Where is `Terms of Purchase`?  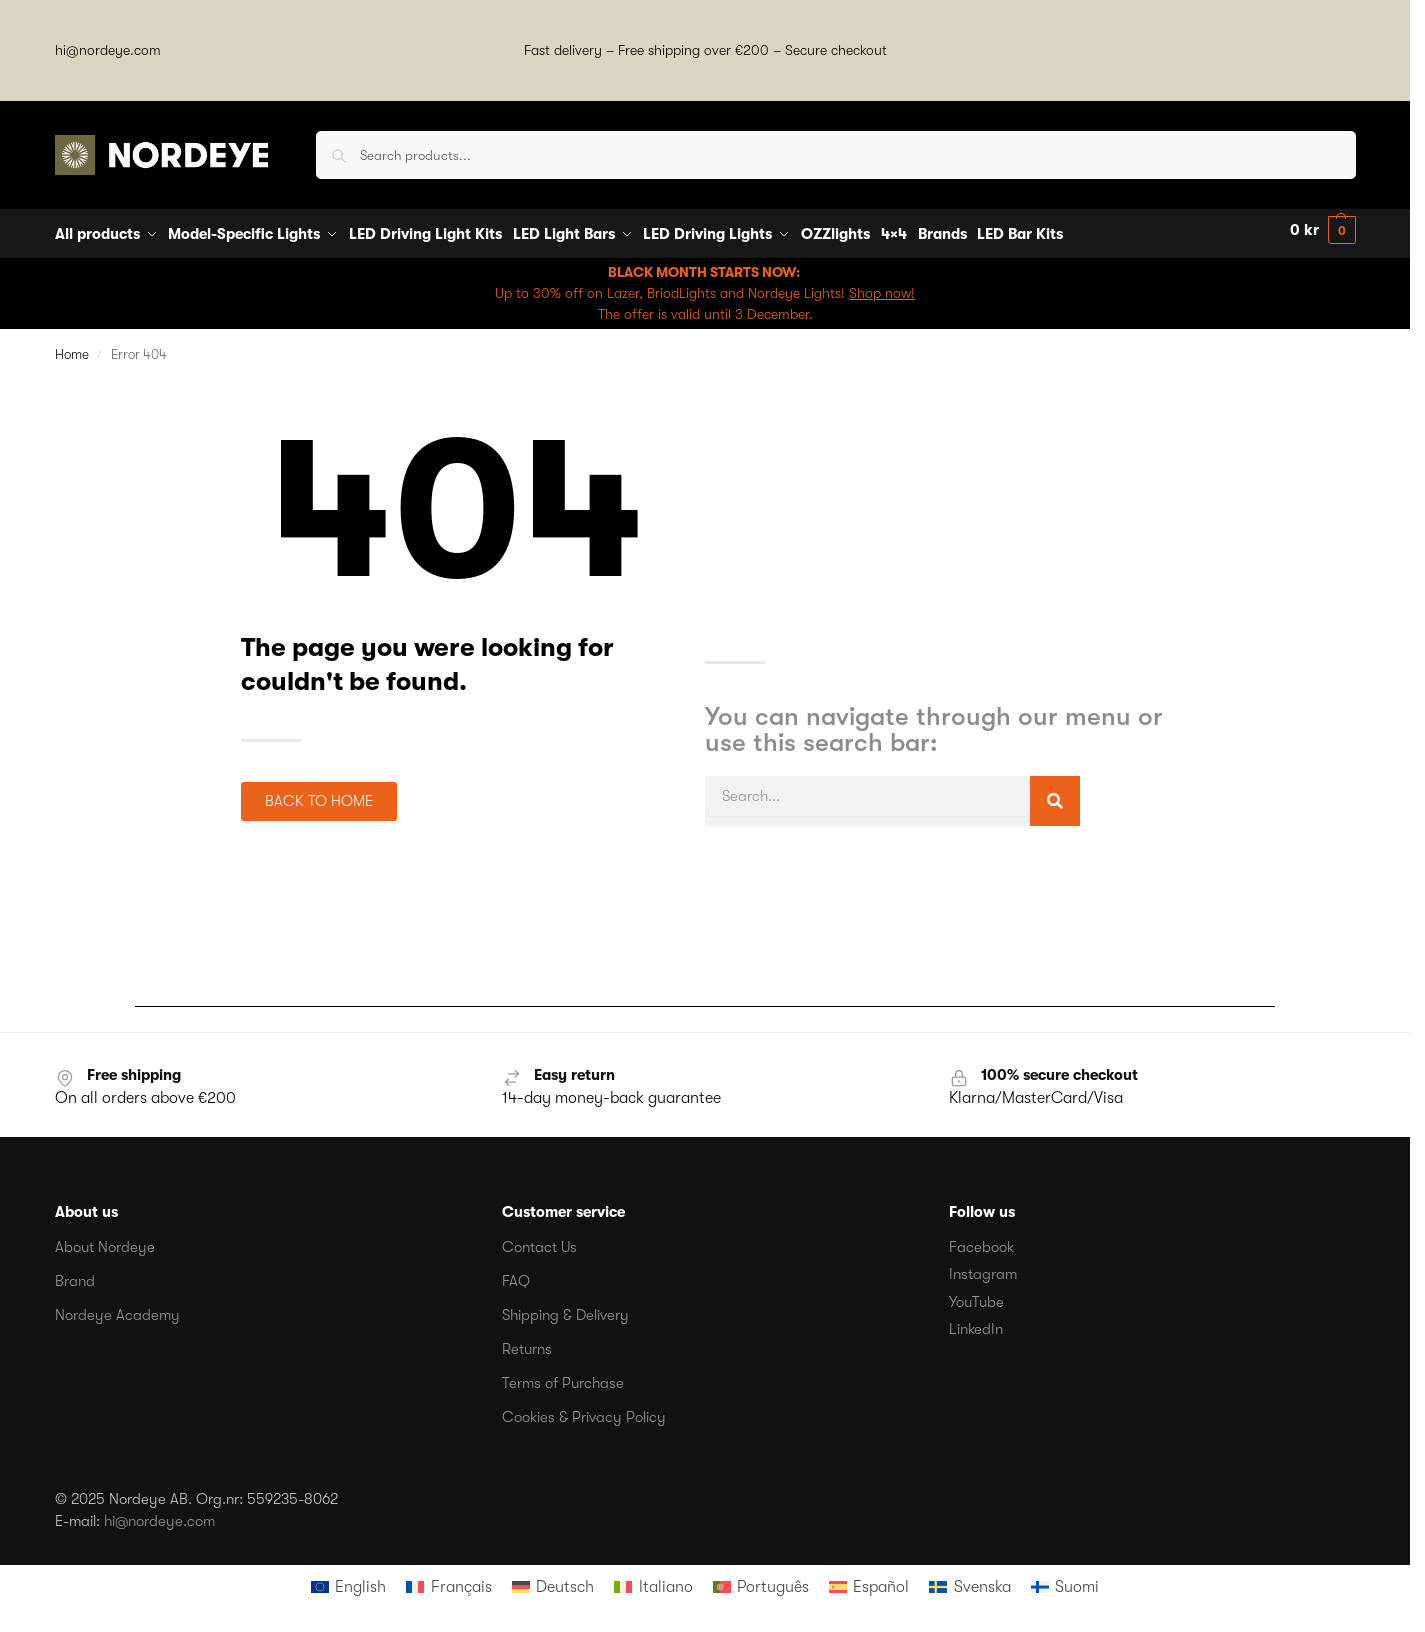 Terms of Purchase is located at coordinates (563, 1376).